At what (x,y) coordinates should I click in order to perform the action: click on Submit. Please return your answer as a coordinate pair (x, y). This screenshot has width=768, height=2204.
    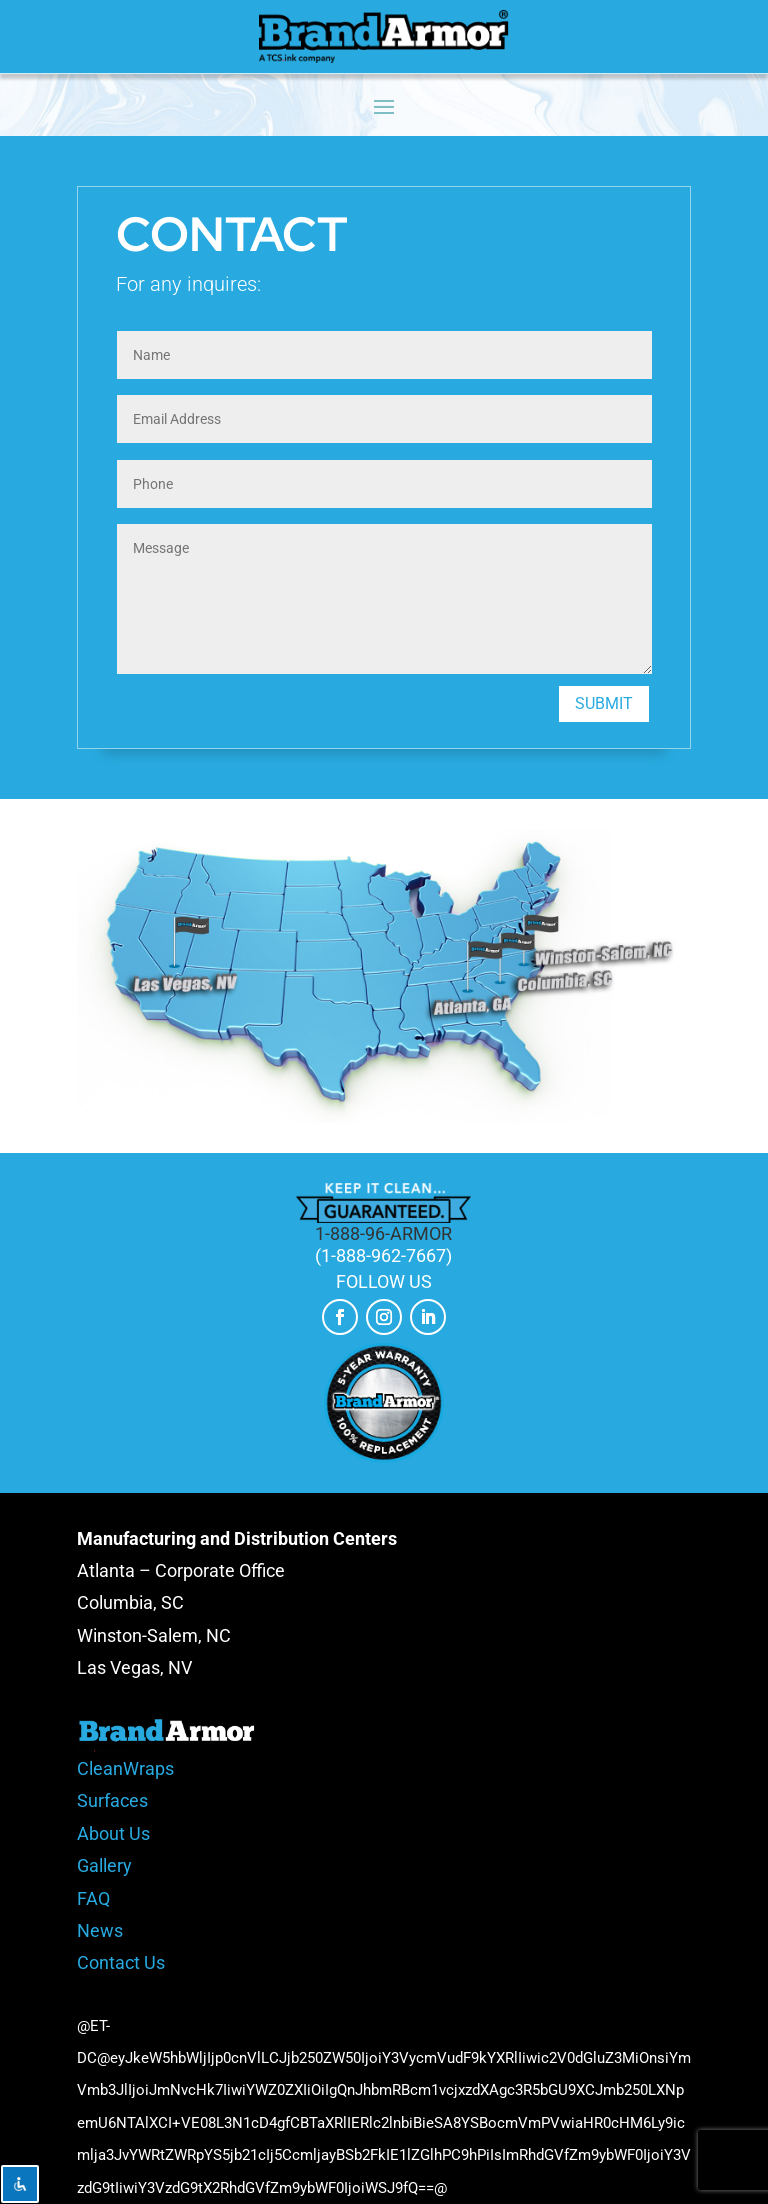
    Looking at the image, I should click on (604, 703).